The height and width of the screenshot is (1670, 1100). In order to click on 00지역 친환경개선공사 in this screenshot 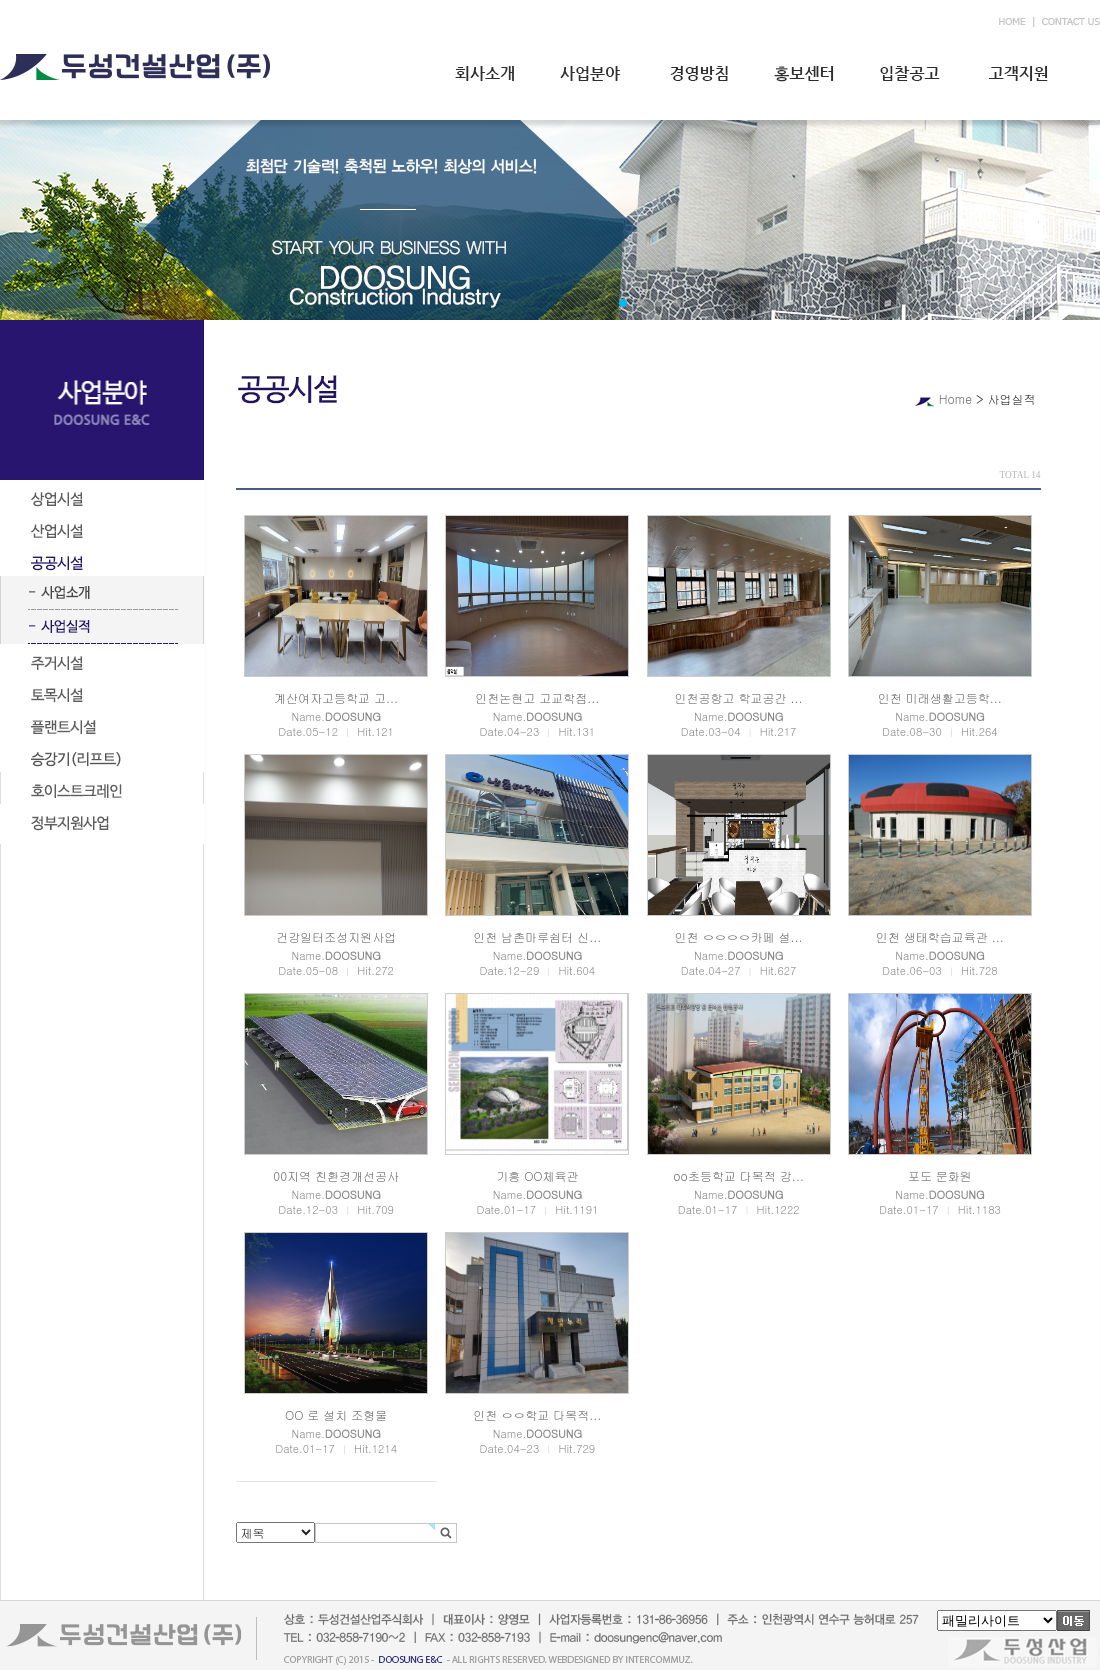, I will do `click(336, 1175)`.